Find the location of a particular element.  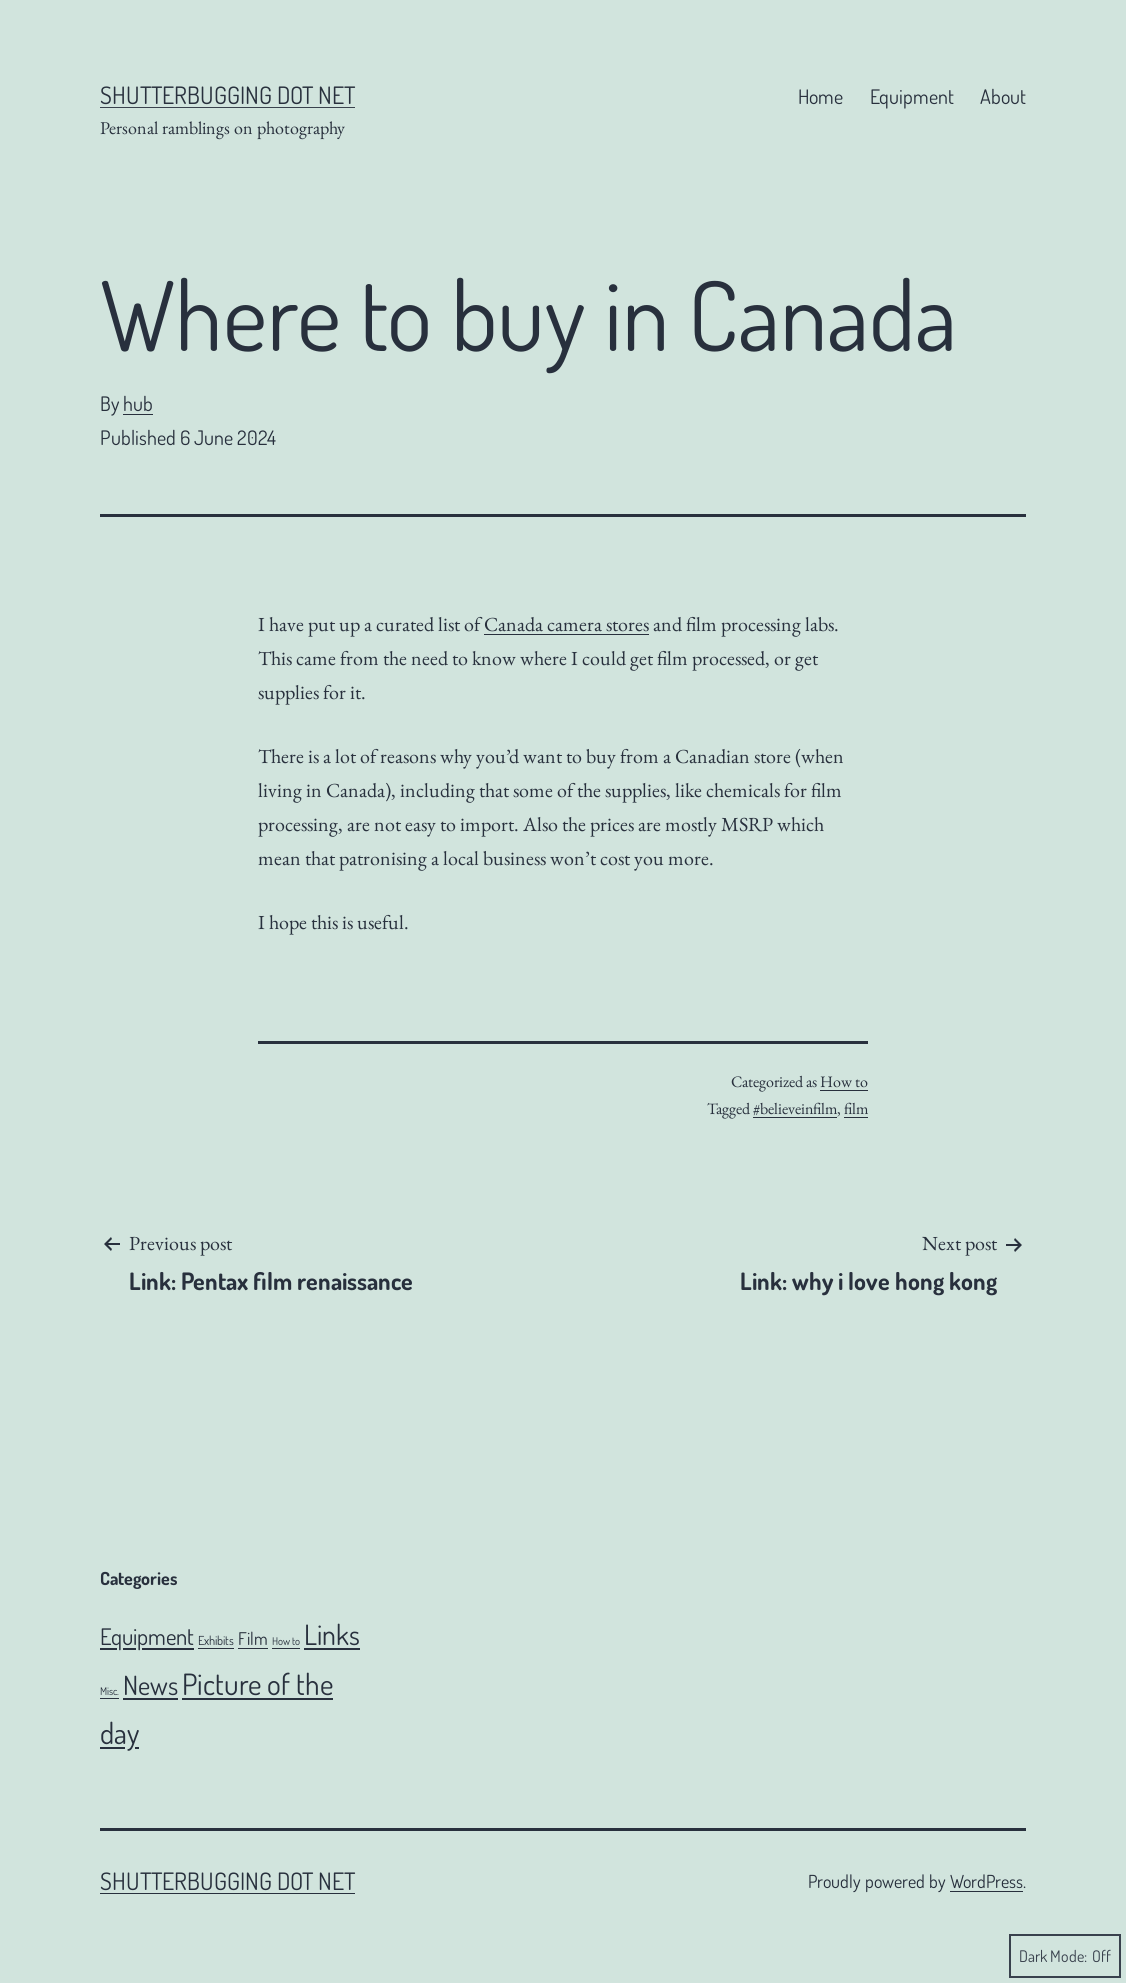

About is located at coordinates (1003, 96).